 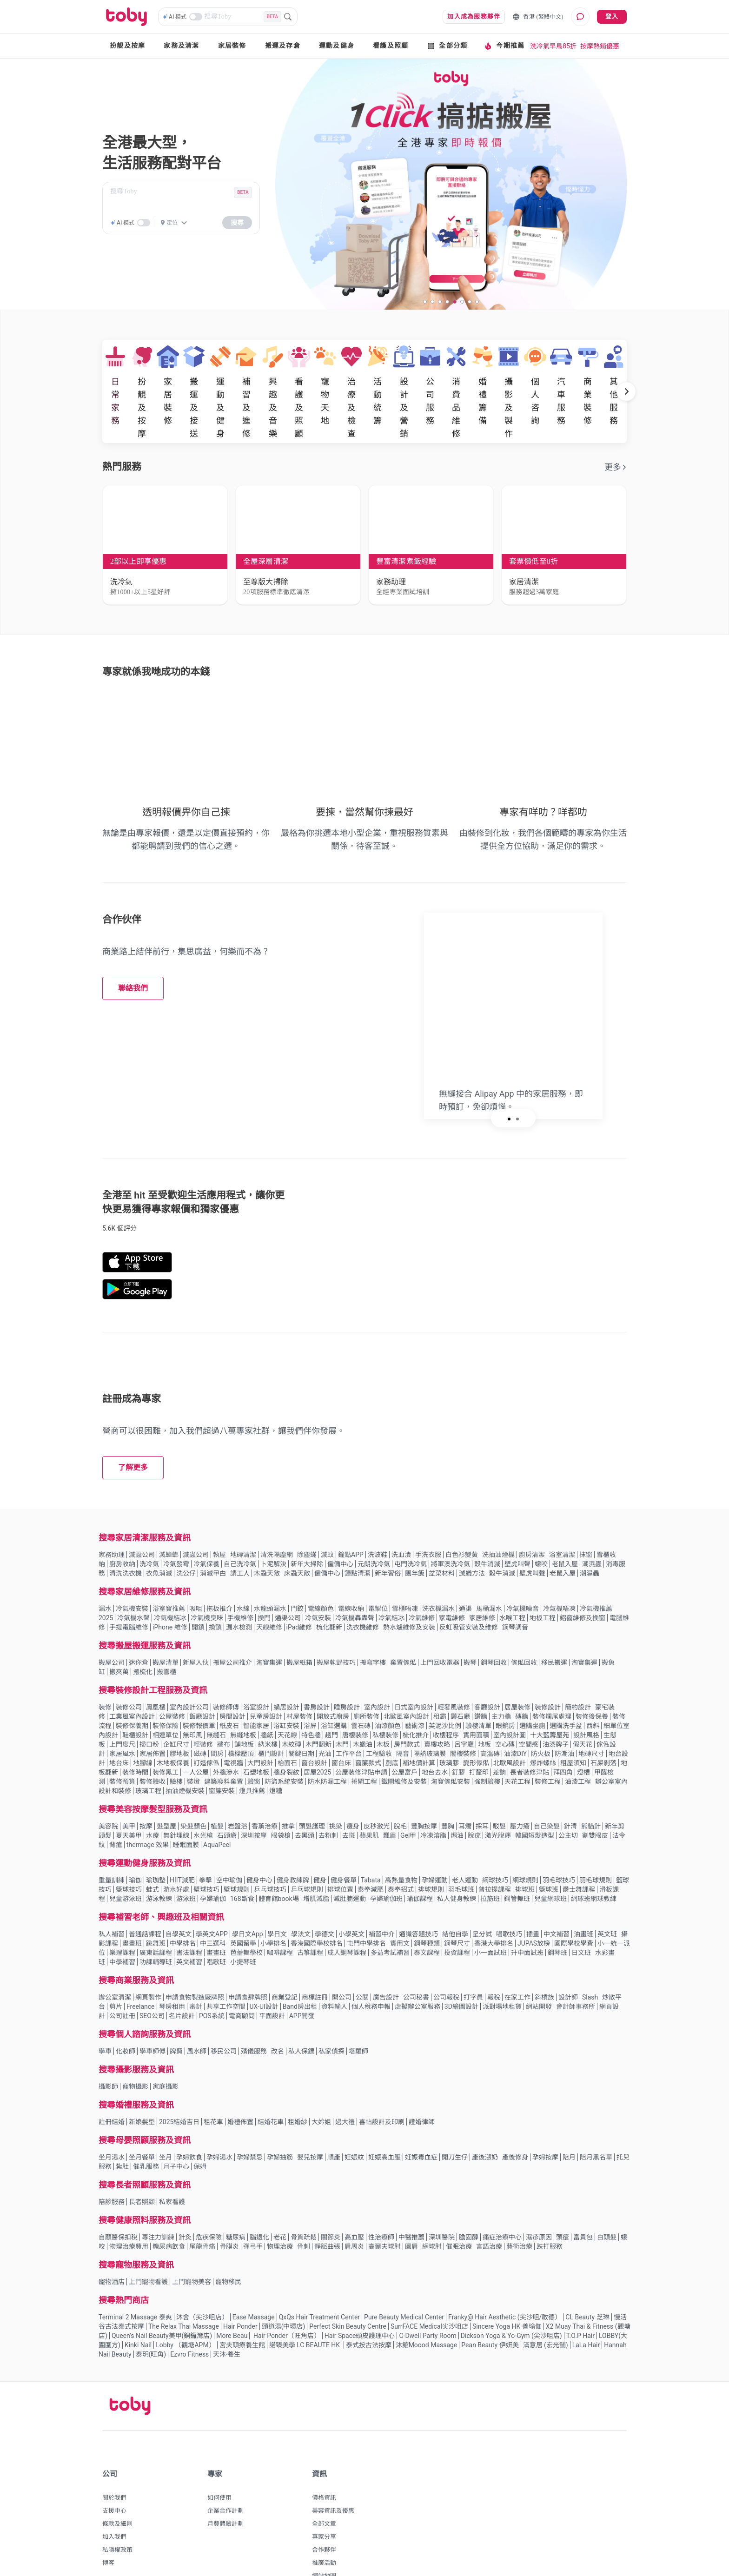 What do you see at coordinates (528, 1708) in the screenshot?
I see `空間感` at bounding box center [528, 1708].